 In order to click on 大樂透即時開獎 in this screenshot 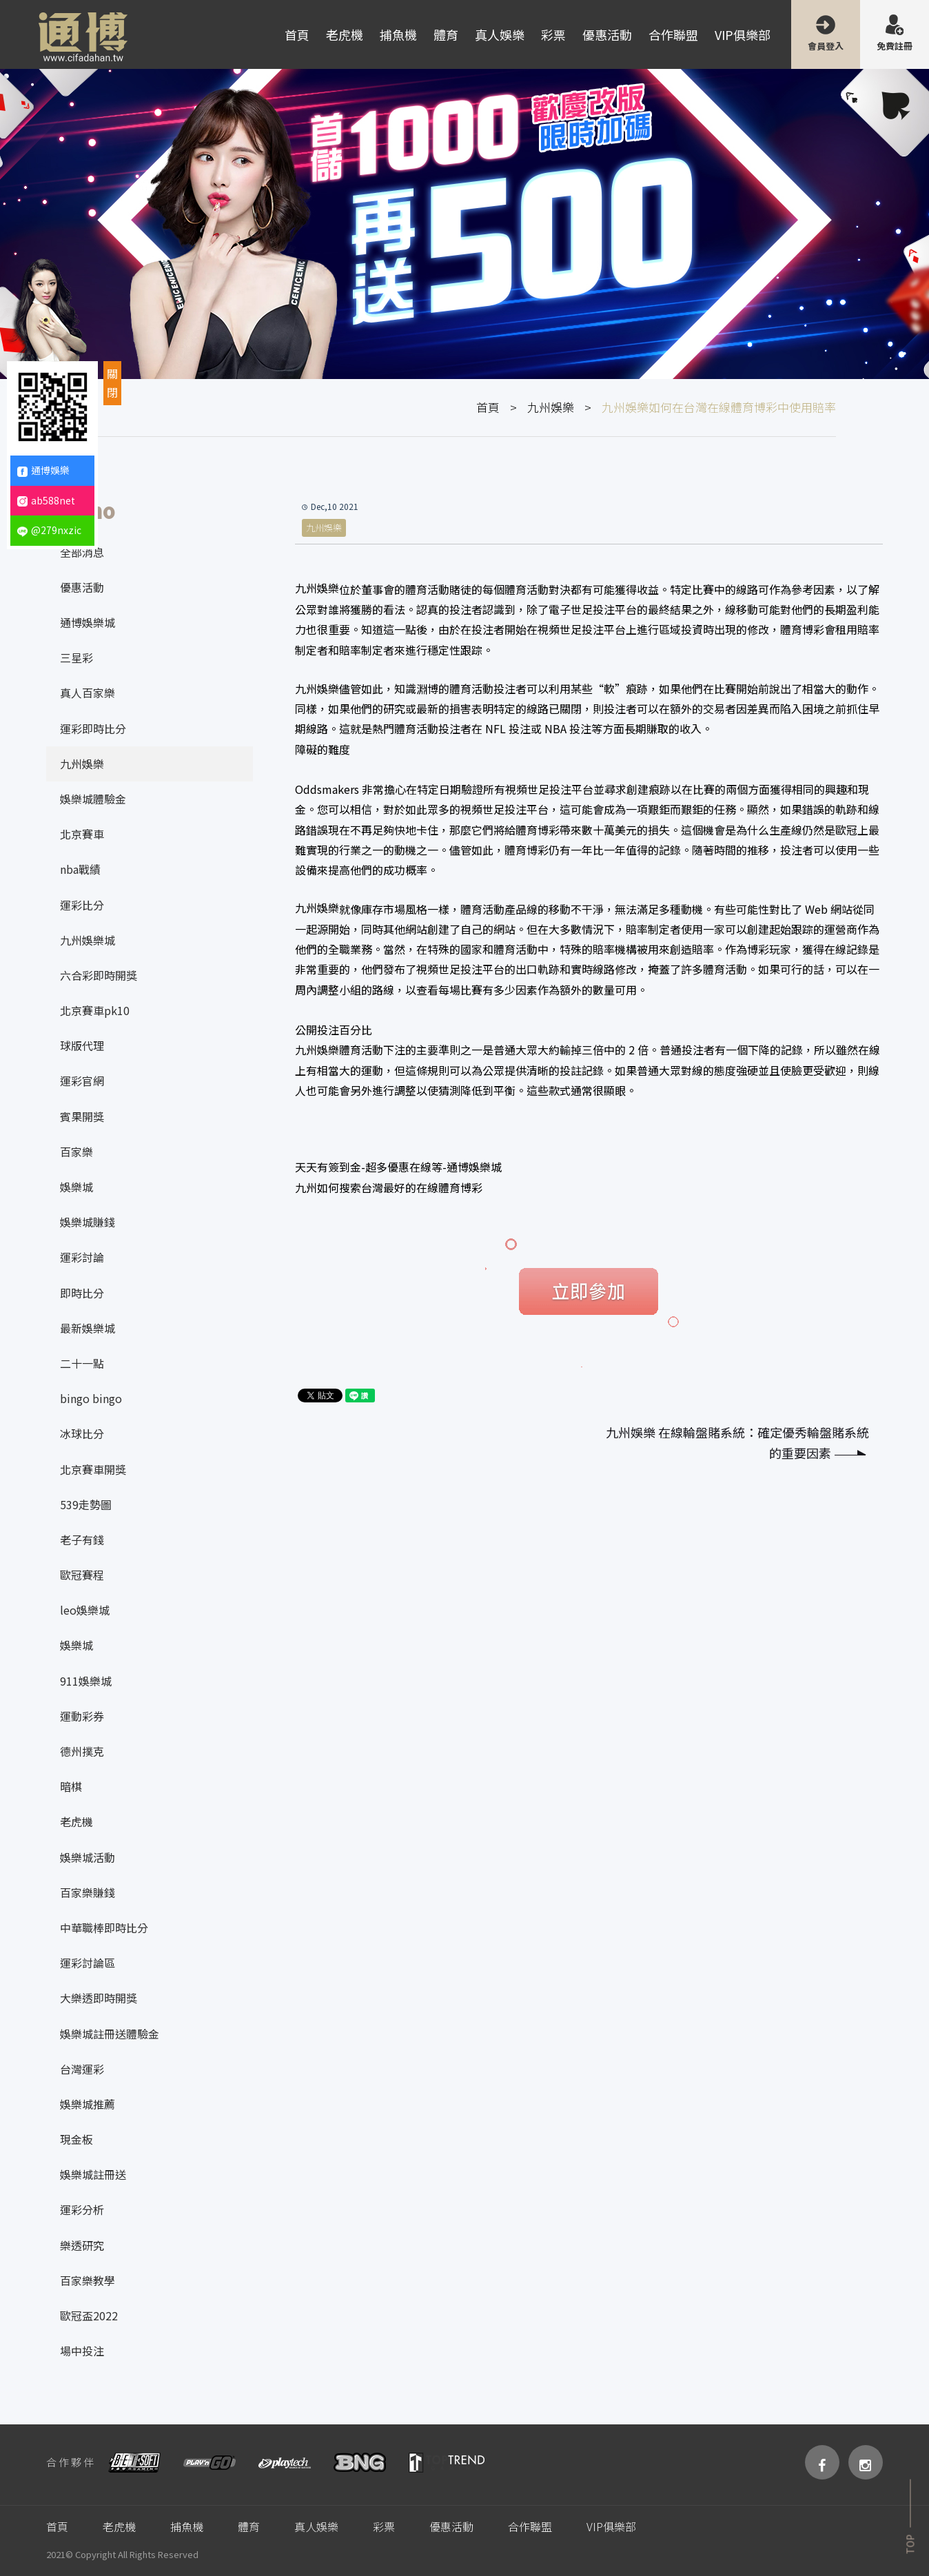, I will do `click(98, 1998)`.